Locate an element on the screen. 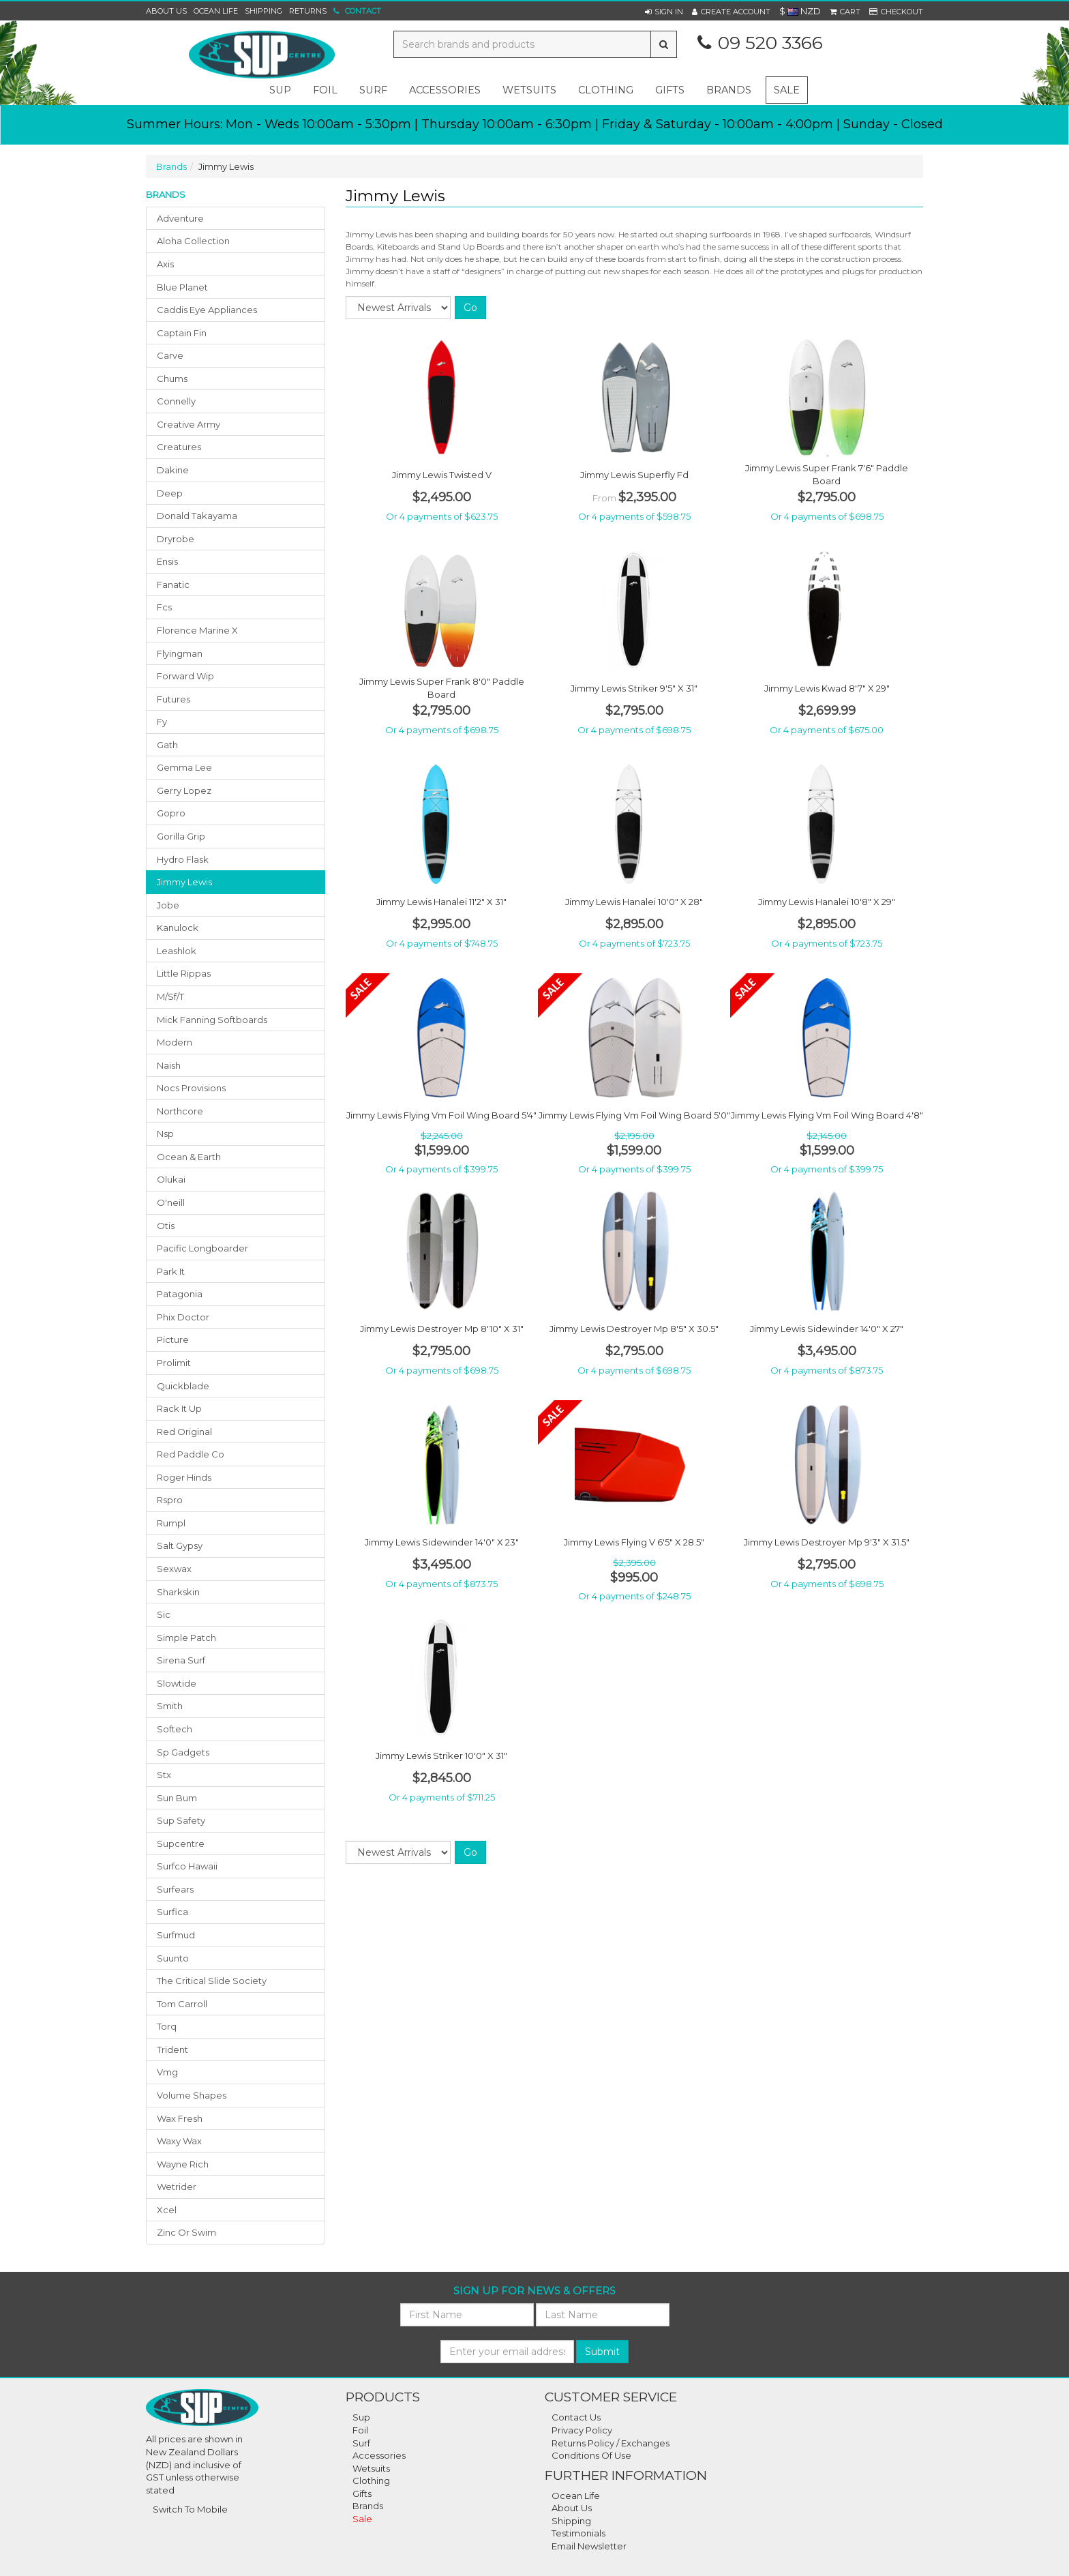 Image resolution: width=1069 pixels, height=2576 pixels. o'neill is located at coordinates (171, 1202).